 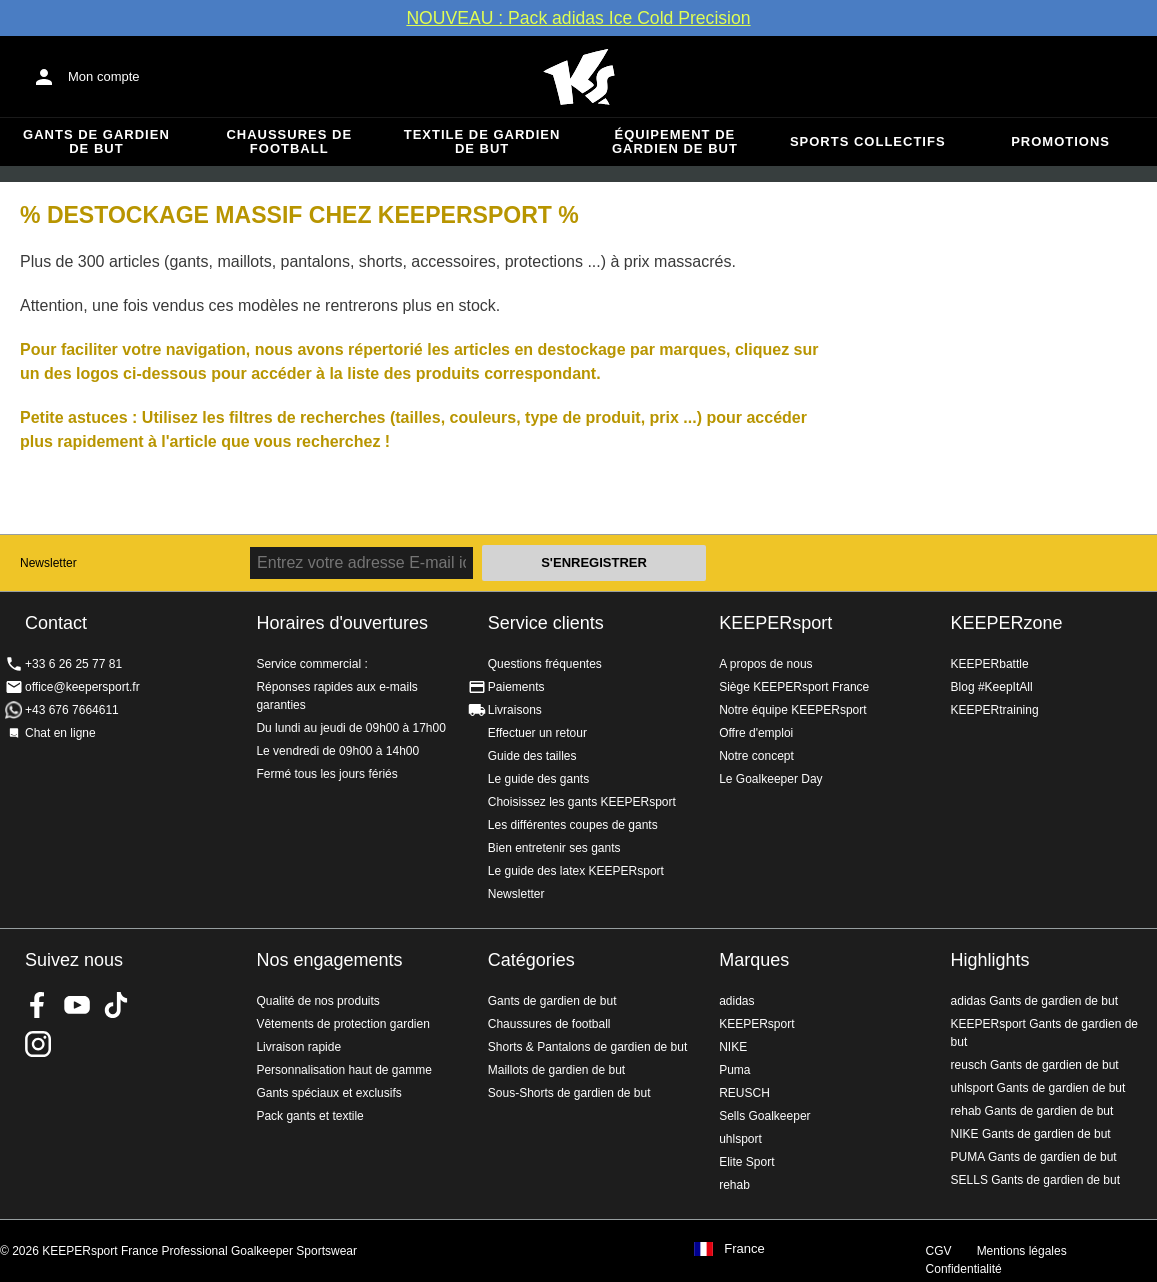 I want to click on Notre équipe KEEPERsport, so click(x=792, y=710).